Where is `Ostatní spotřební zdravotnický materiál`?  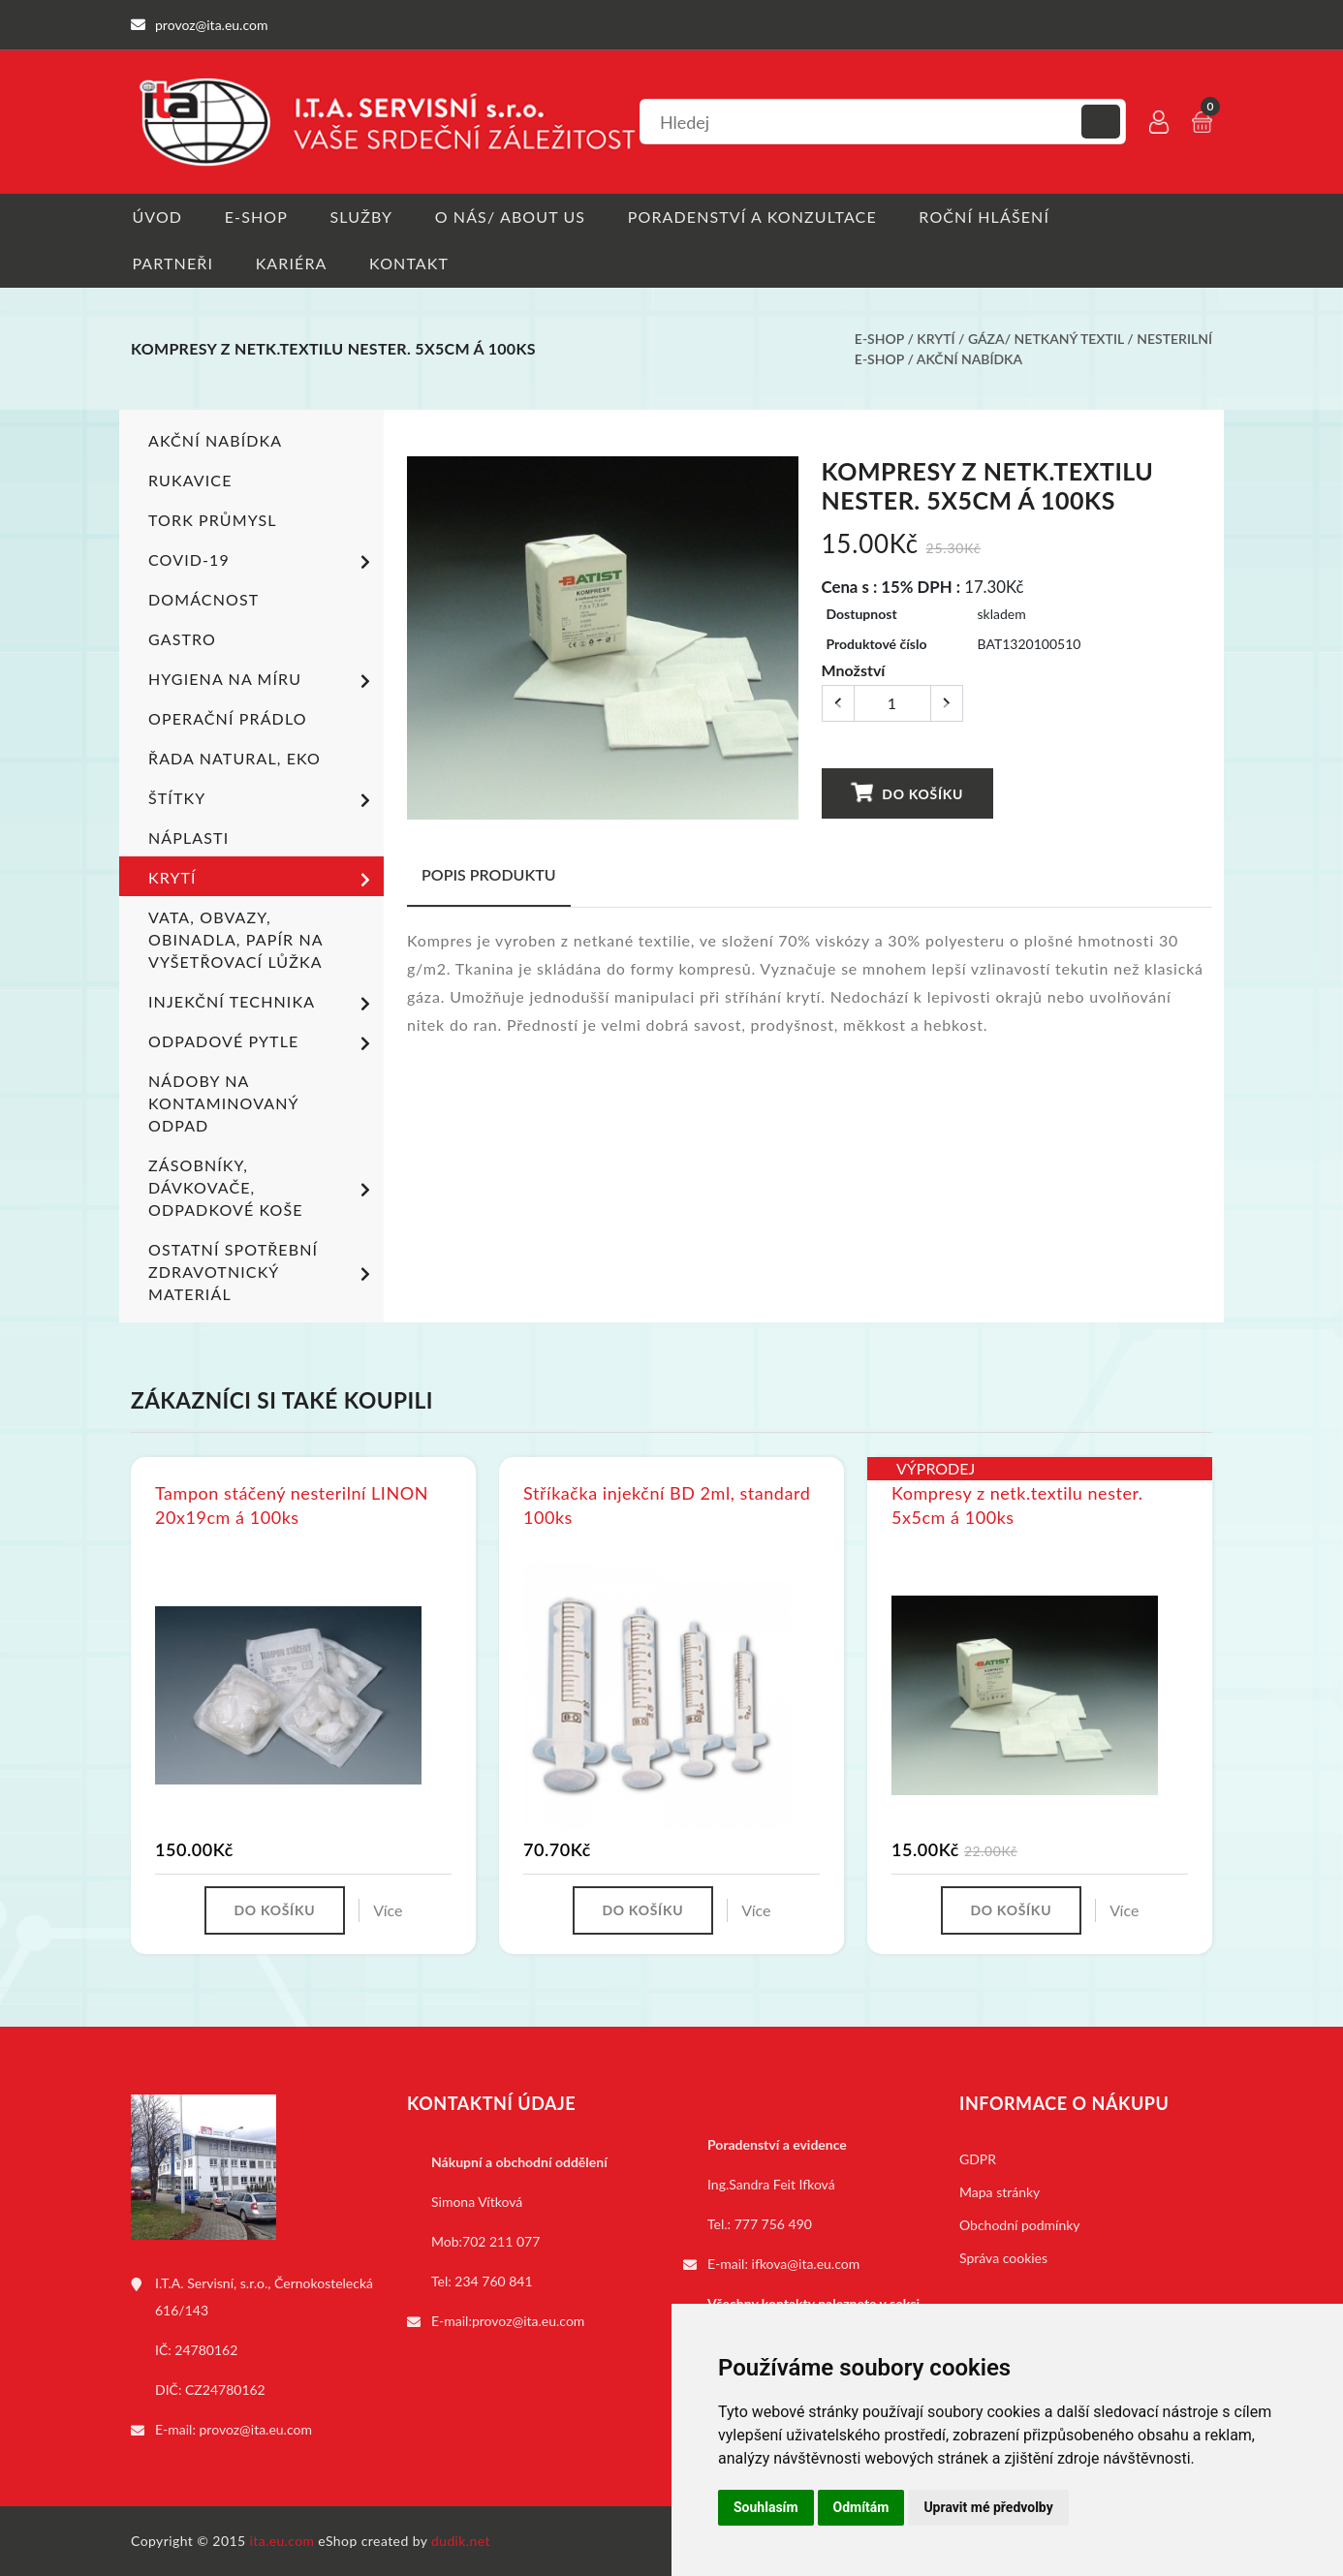
Ostatní spotřební zdravotnický materiál is located at coordinates (262, 1272).